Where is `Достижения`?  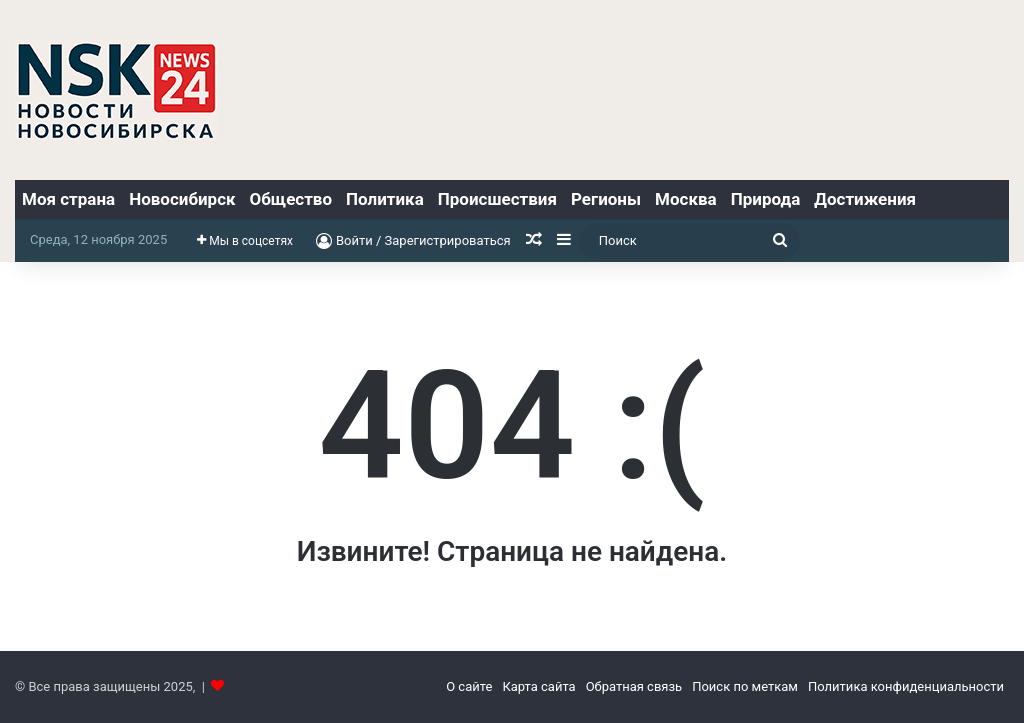 Достижения is located at coordinates (865, 199).